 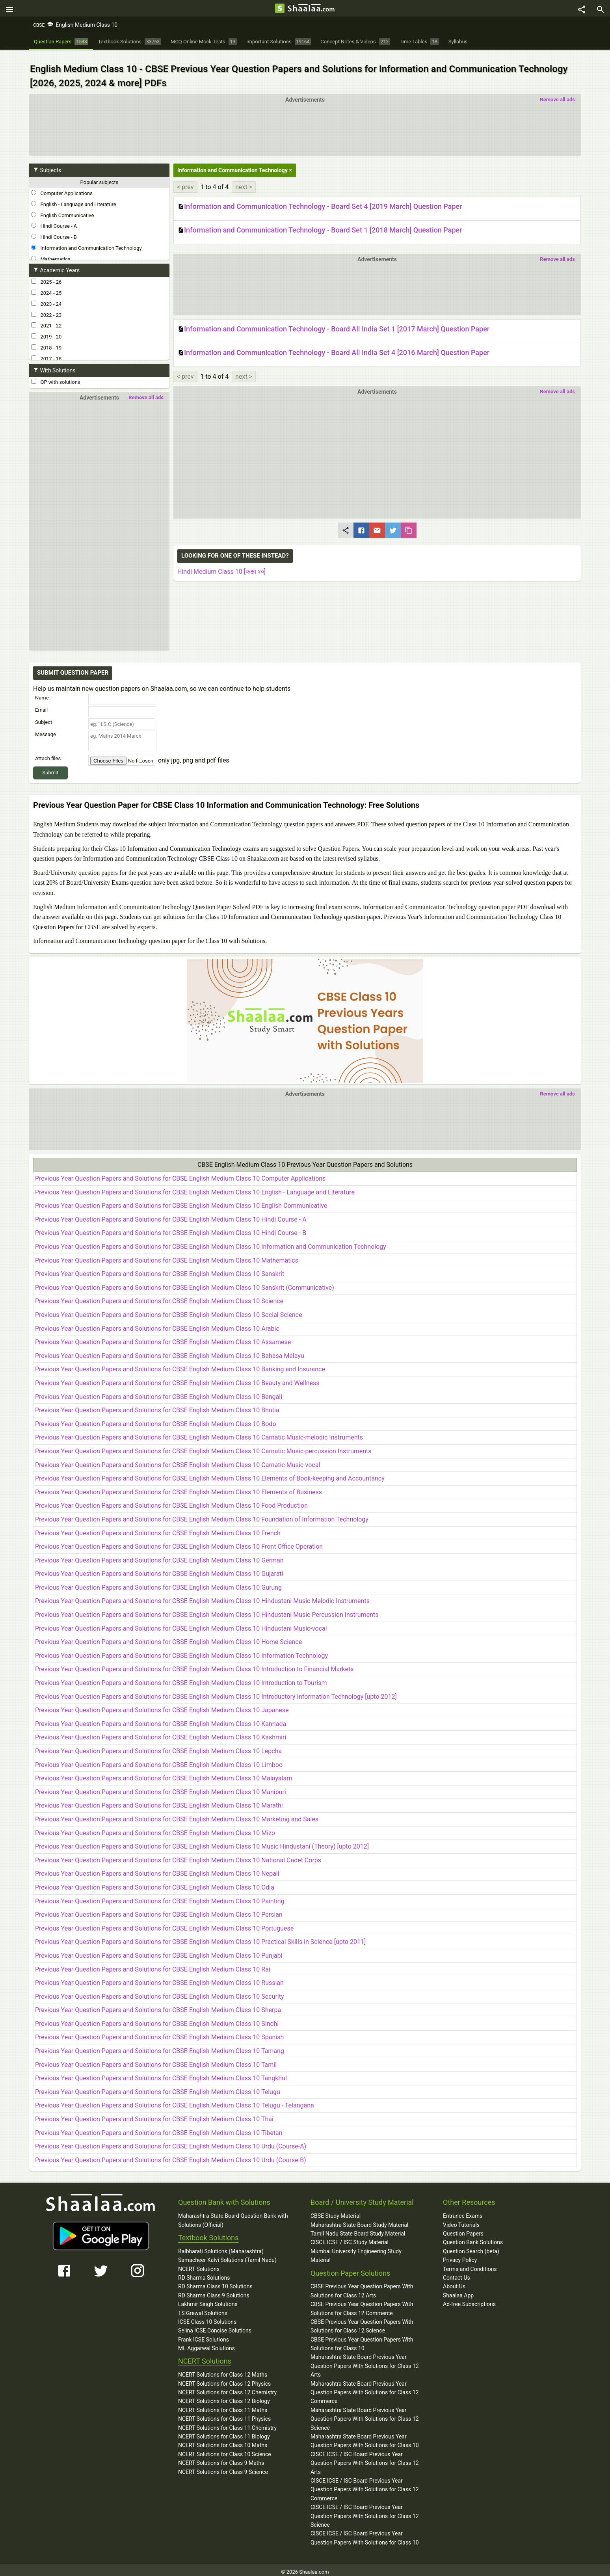 What do you see at coordinates (171, 1215) in the screenshot?
I see `Previous Year Question Papers and Solutions for CBSE English Medium Class 10 Hindi Course - A` at bounding box center [171, 1215].